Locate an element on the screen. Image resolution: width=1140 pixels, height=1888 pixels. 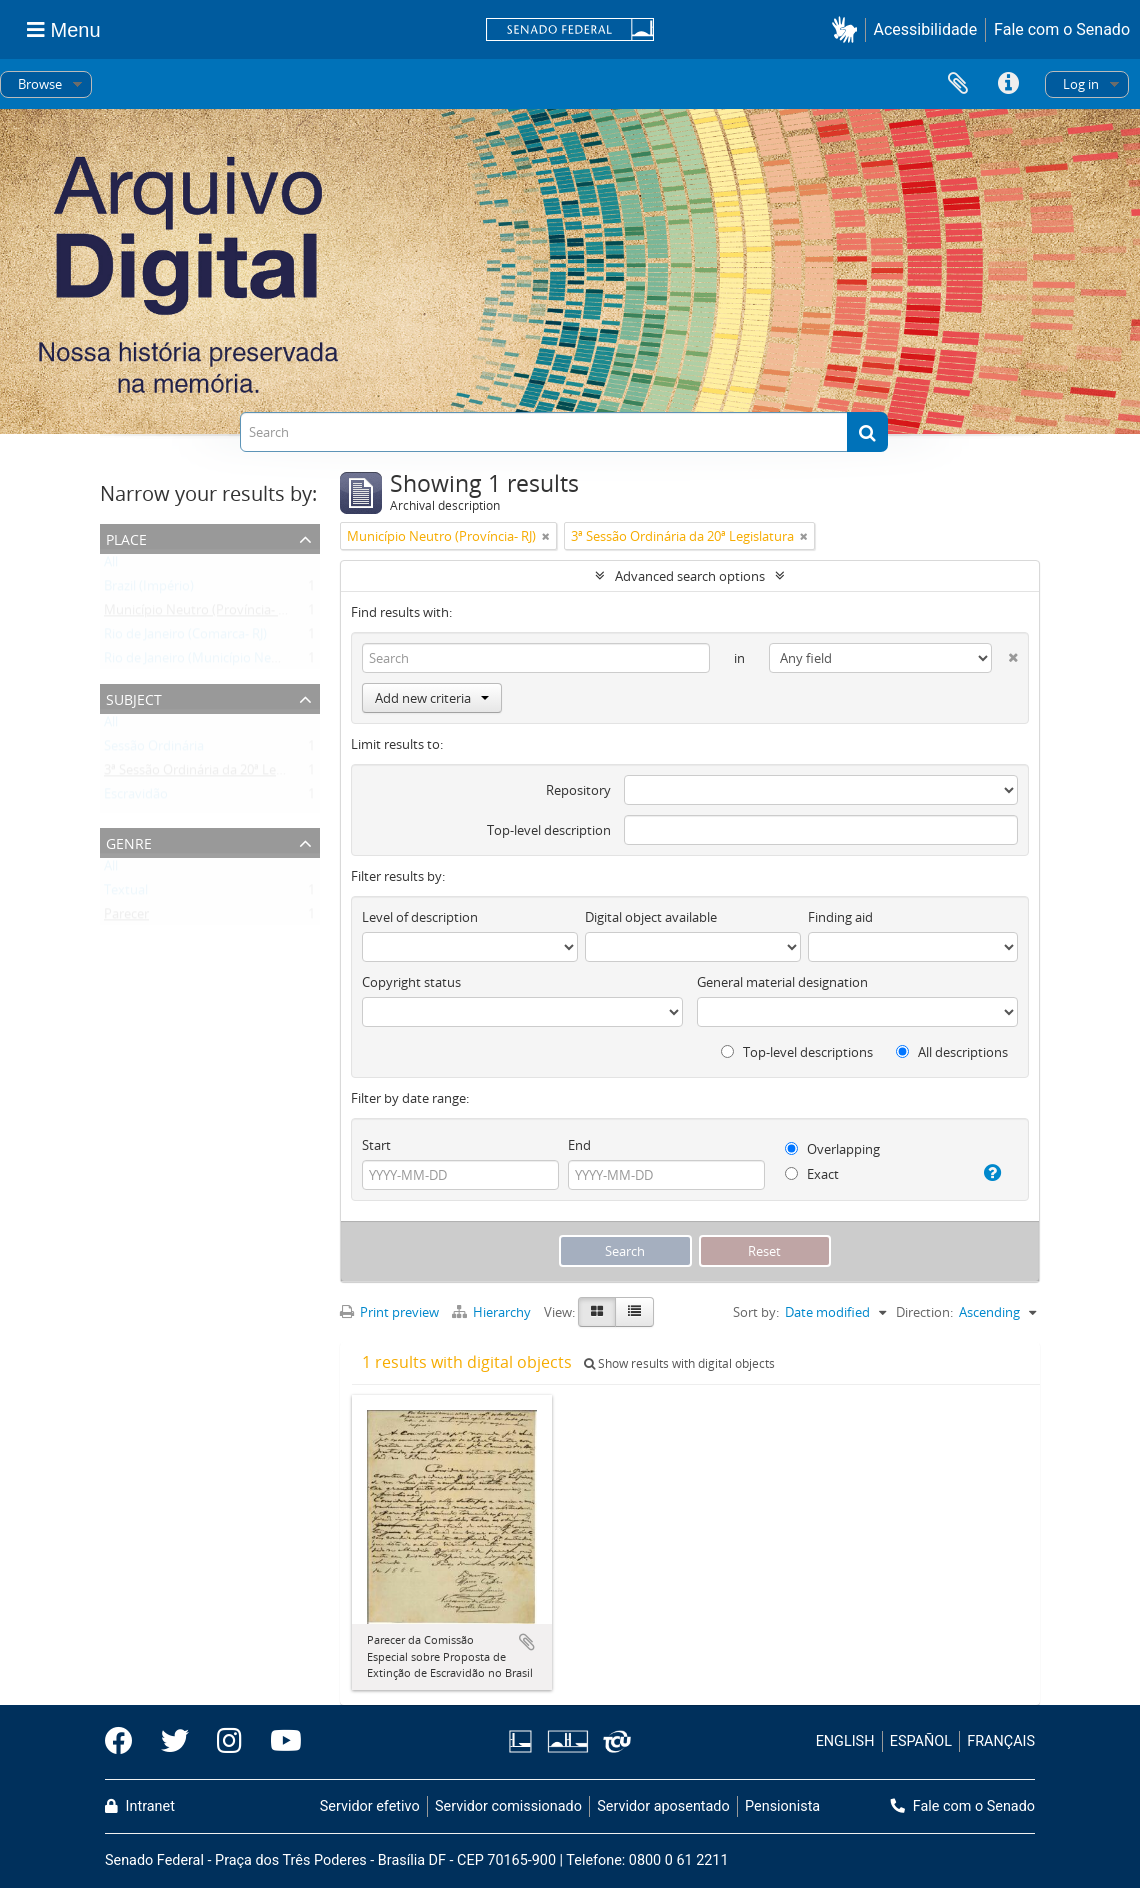
Finding aid is located at coordinates (840, 917).